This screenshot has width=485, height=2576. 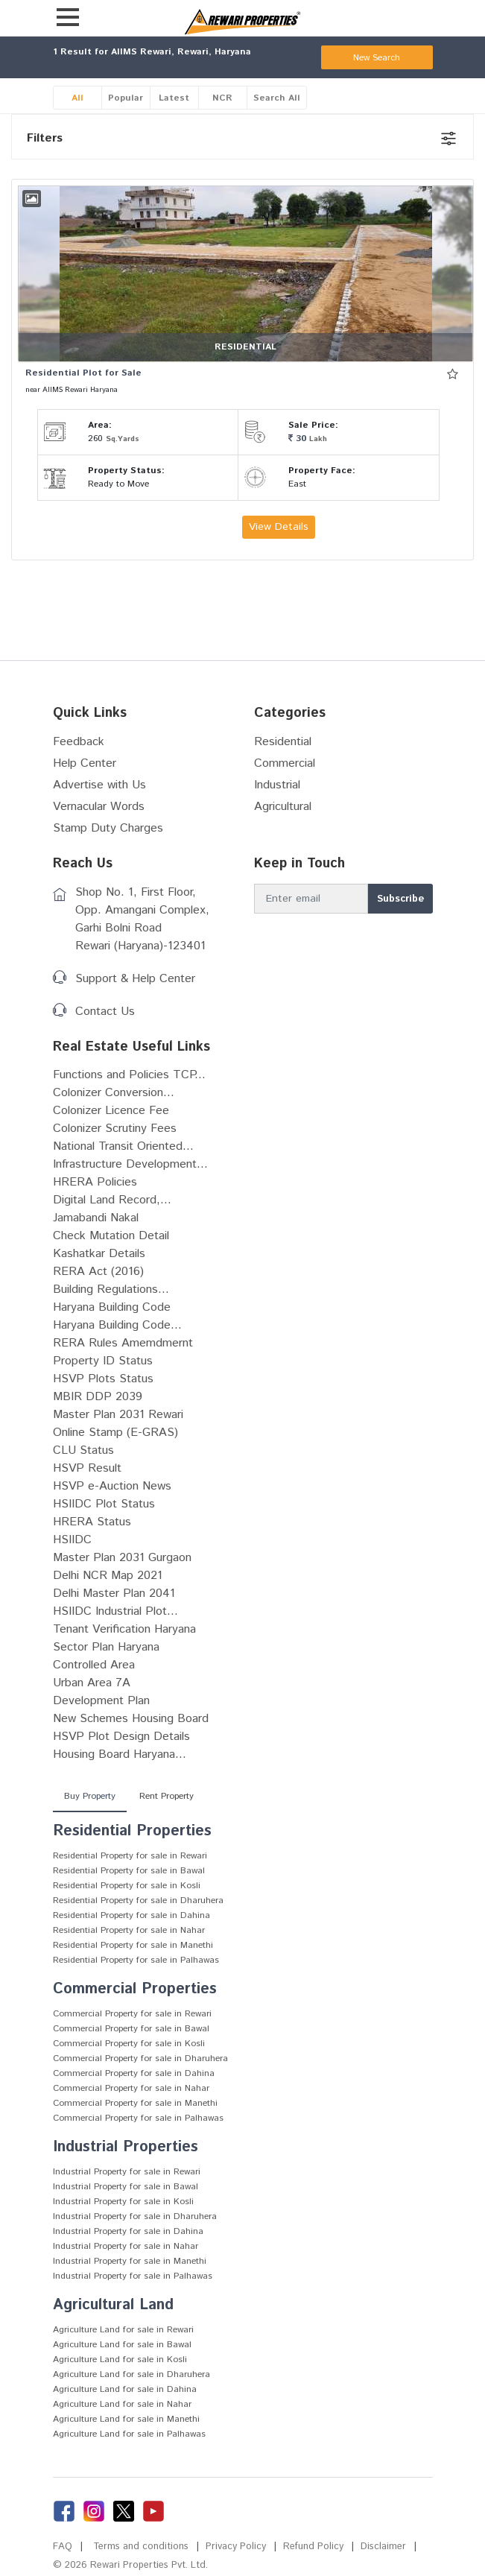 I want to click on All, so click(x=77, y=98).